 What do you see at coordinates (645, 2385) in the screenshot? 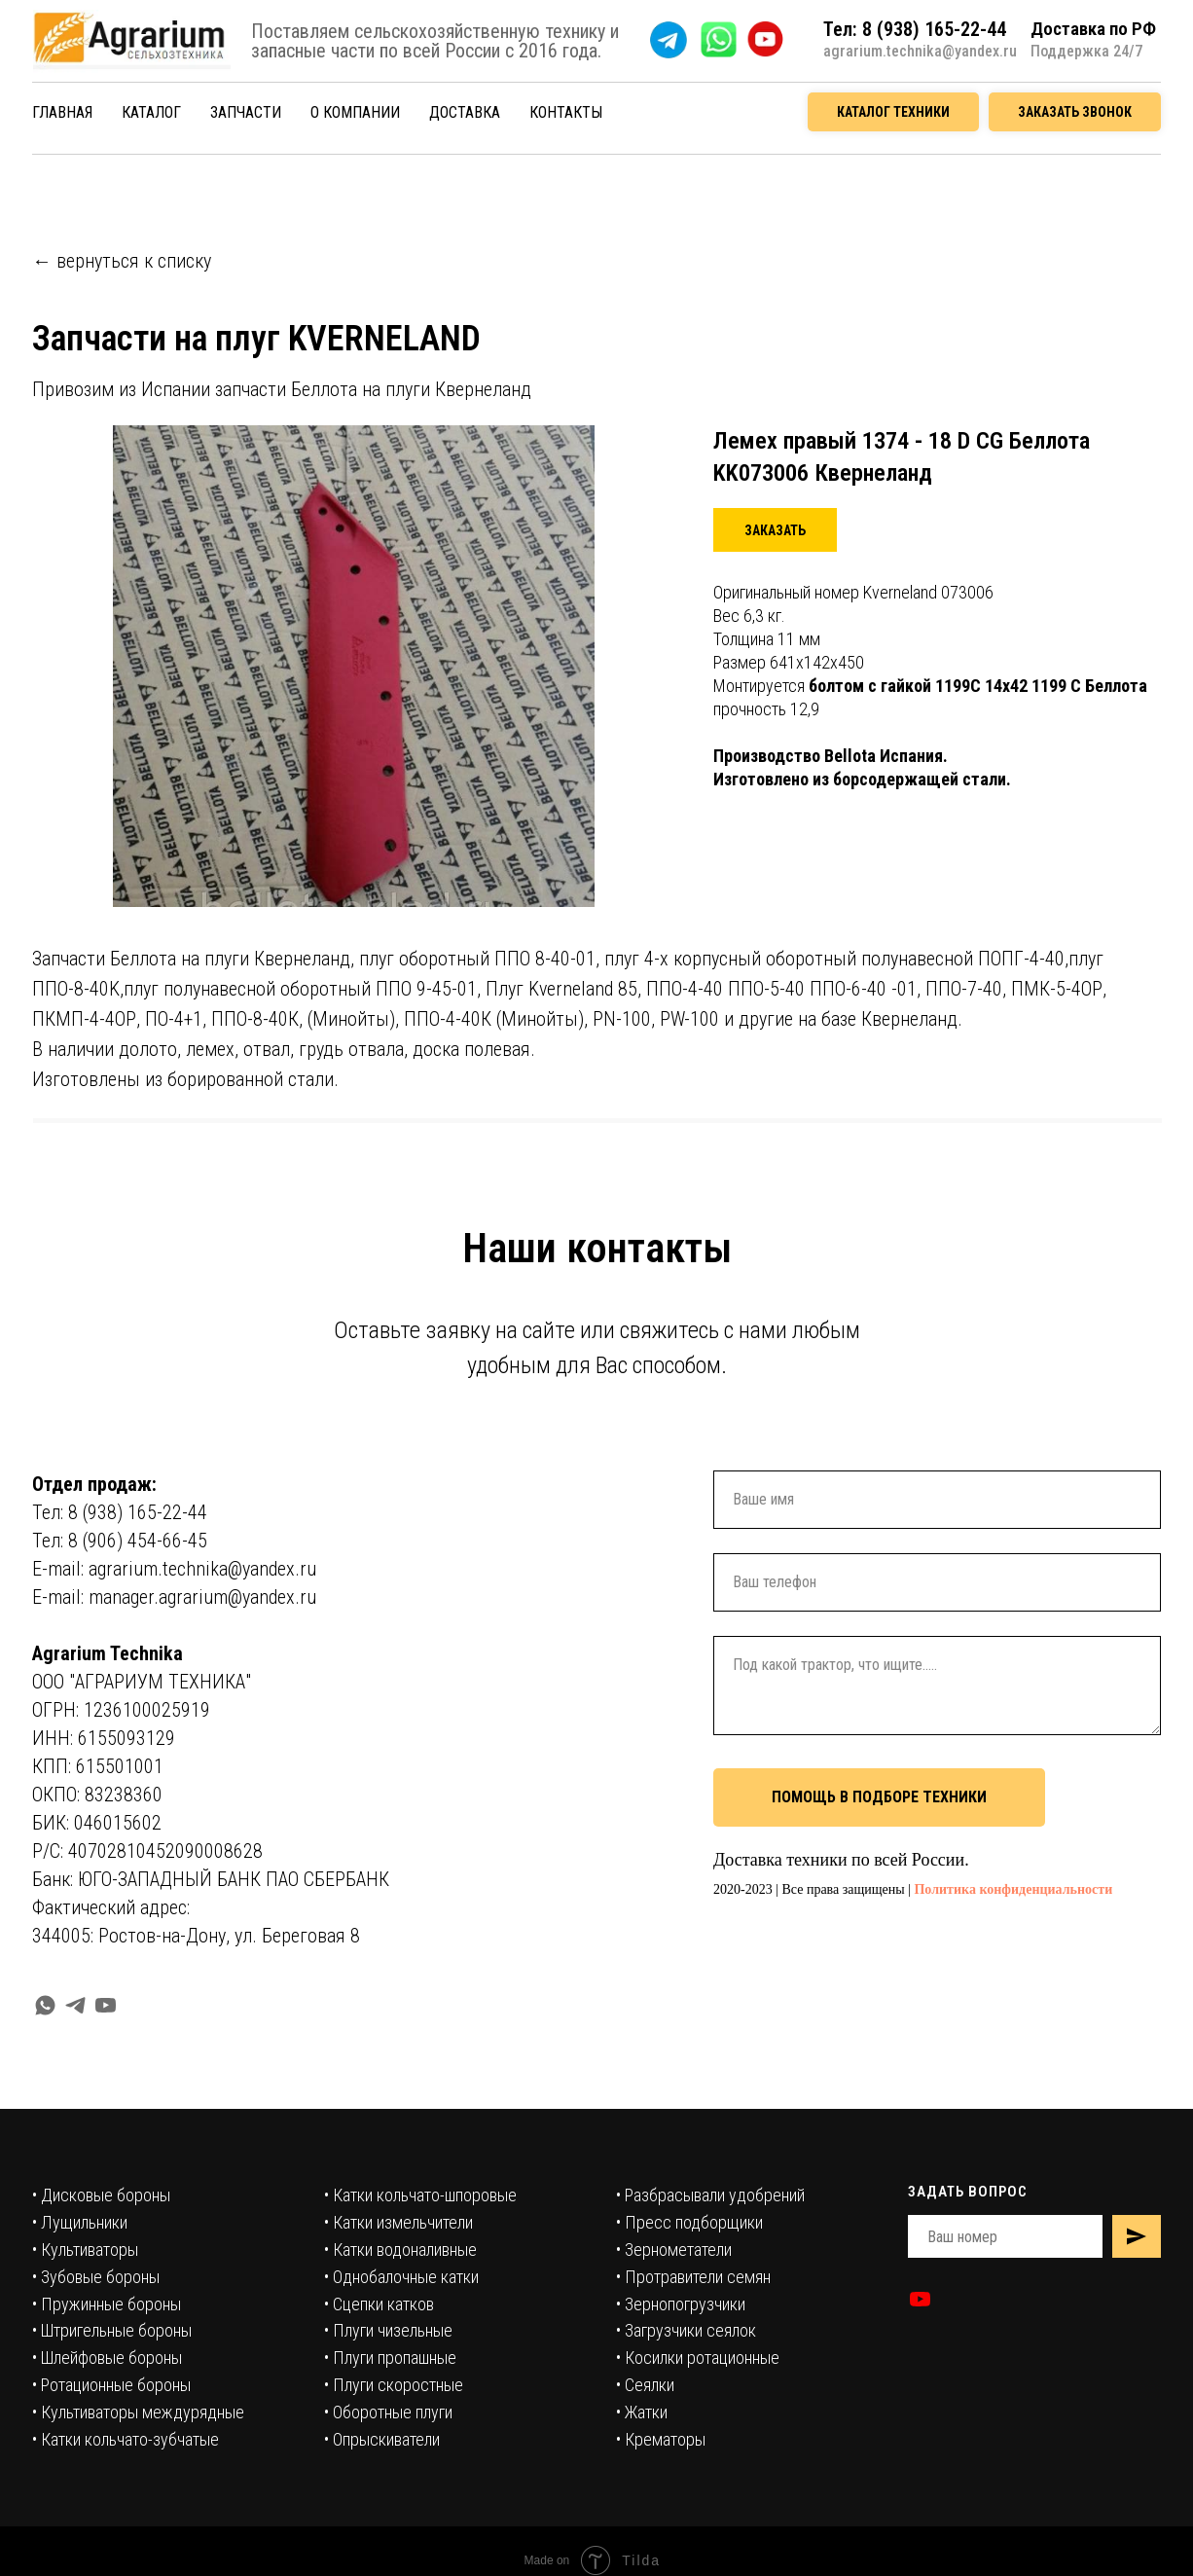
I see `• Сеялки` at bounding box center [645, 2385].